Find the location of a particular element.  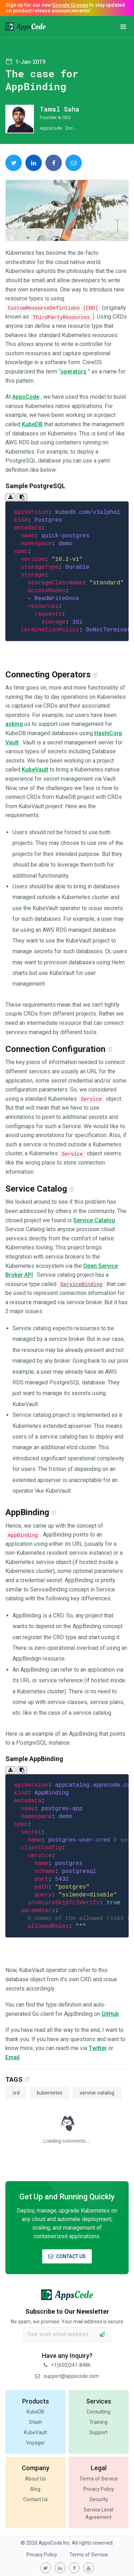

Twitter is located at coordinates (98, 2048).